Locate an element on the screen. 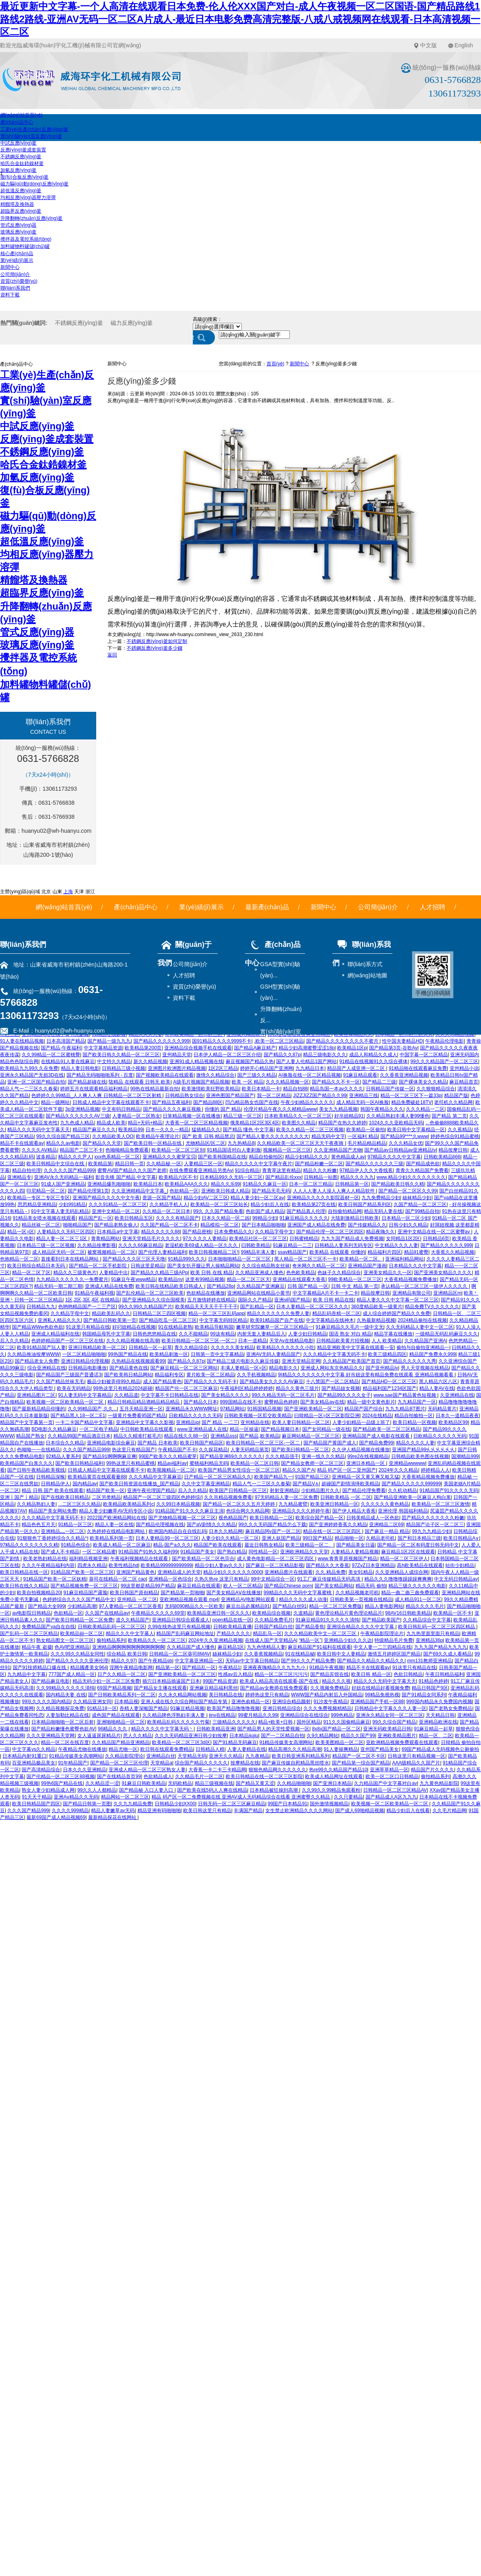 The height and width of the screenshot is (2576, 481). 国产精品吃瓜一区二区三区 is located at coordinates (168, 1320).